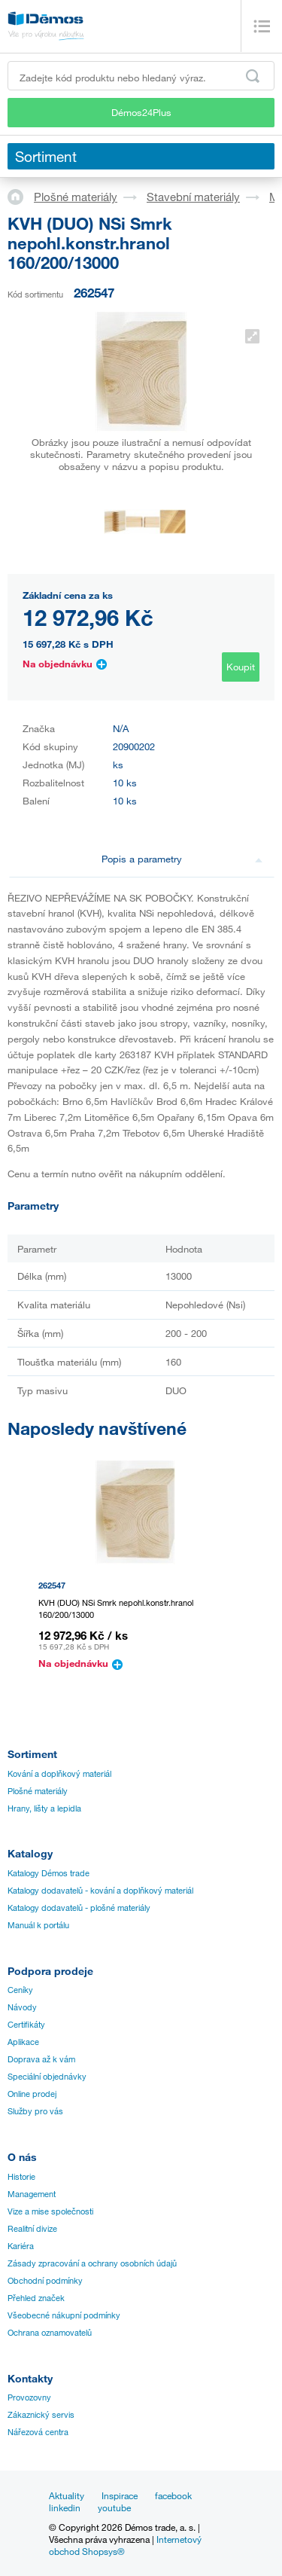 Image resolution: width=282 pixels, height=2576 pixels. What do you see at coordinates (32, 2228) in the screenshot?
I see `Realitní divize` at bounding box center [32, 2228].